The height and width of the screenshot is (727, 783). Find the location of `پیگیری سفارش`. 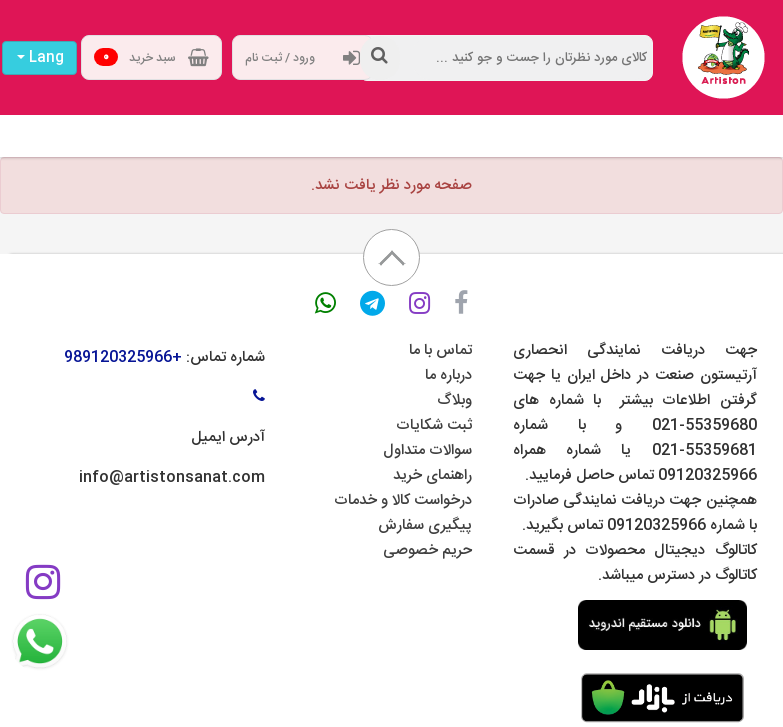

پیگیری سفارش is located at coordinates (425, 525).